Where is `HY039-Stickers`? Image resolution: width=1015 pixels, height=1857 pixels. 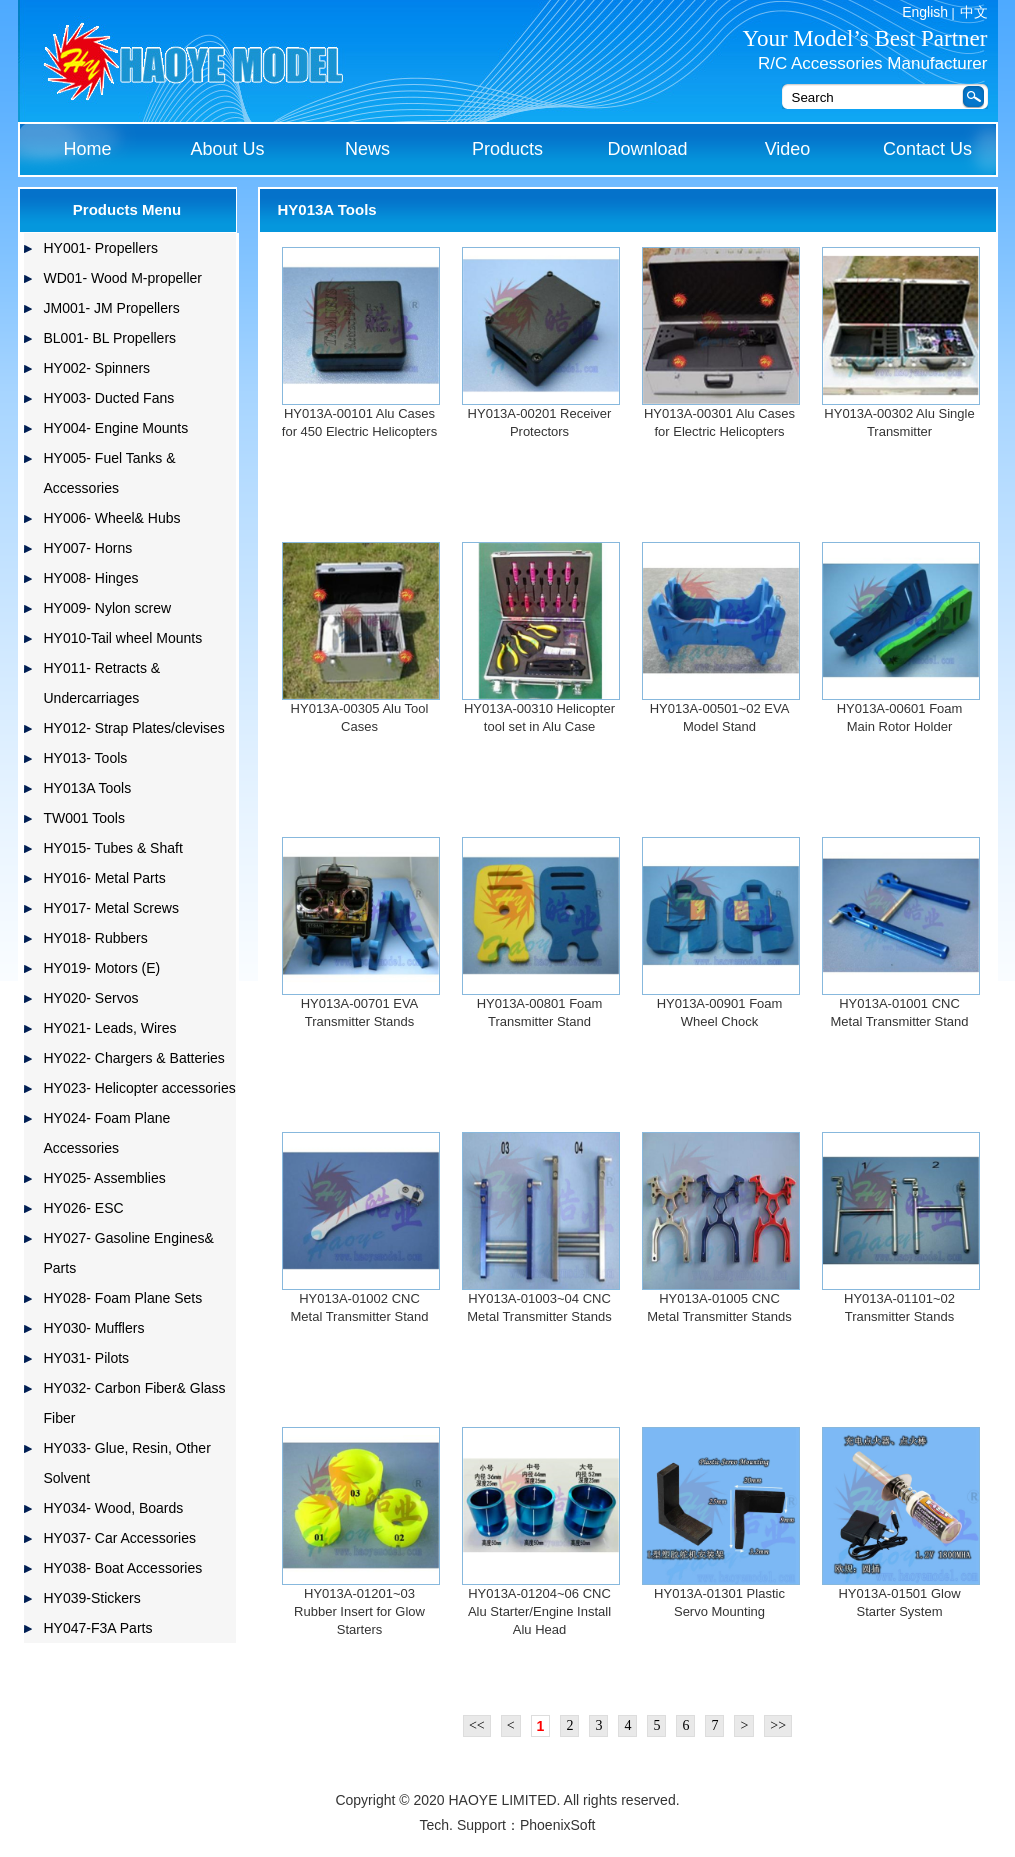
HY039-Stickers is located at coordinates (92, 1598).